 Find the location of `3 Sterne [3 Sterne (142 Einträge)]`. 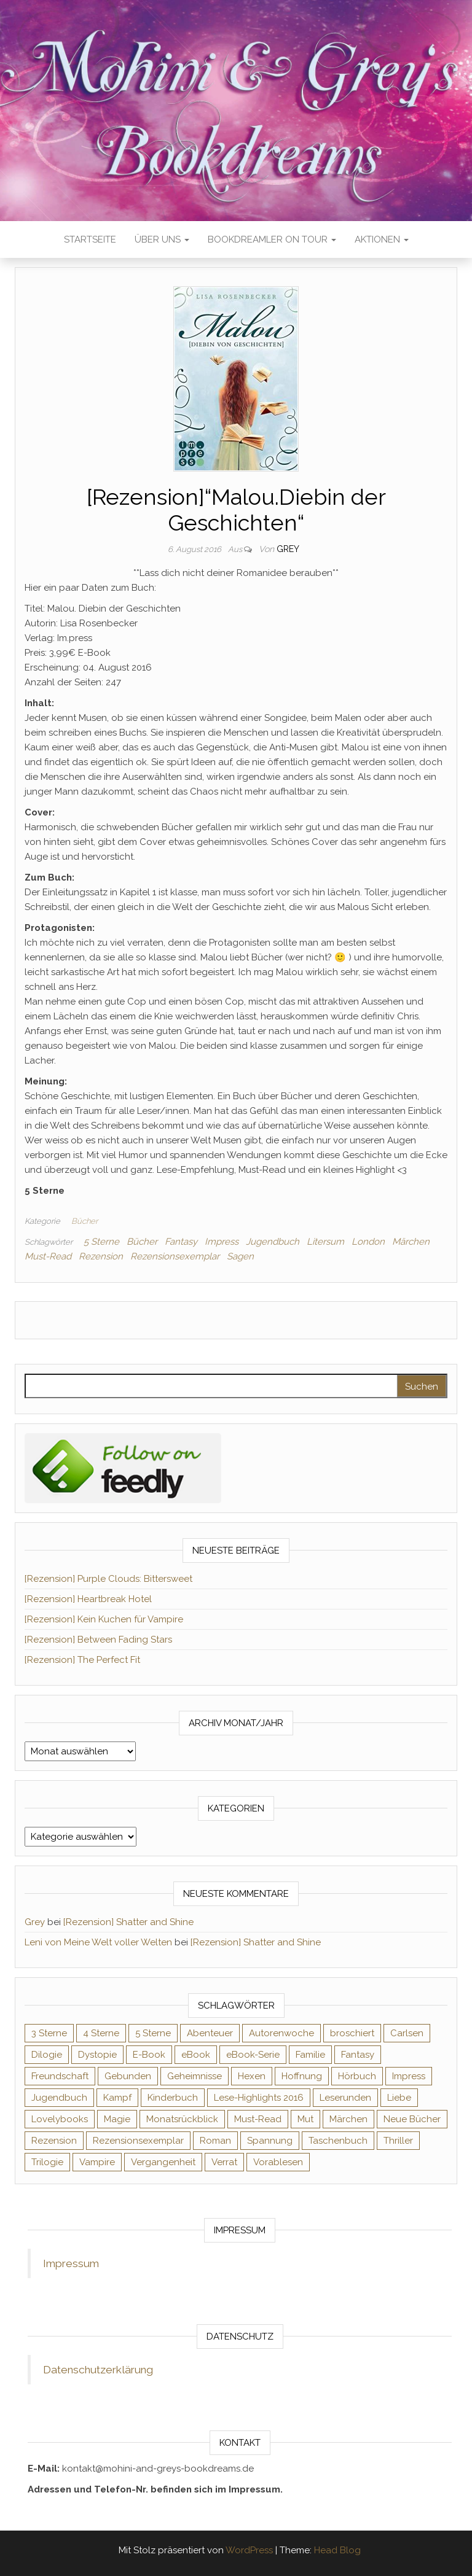

3 Sterne [3 Sterne (142 Einträge)] is located at coordinates (49, 2033).